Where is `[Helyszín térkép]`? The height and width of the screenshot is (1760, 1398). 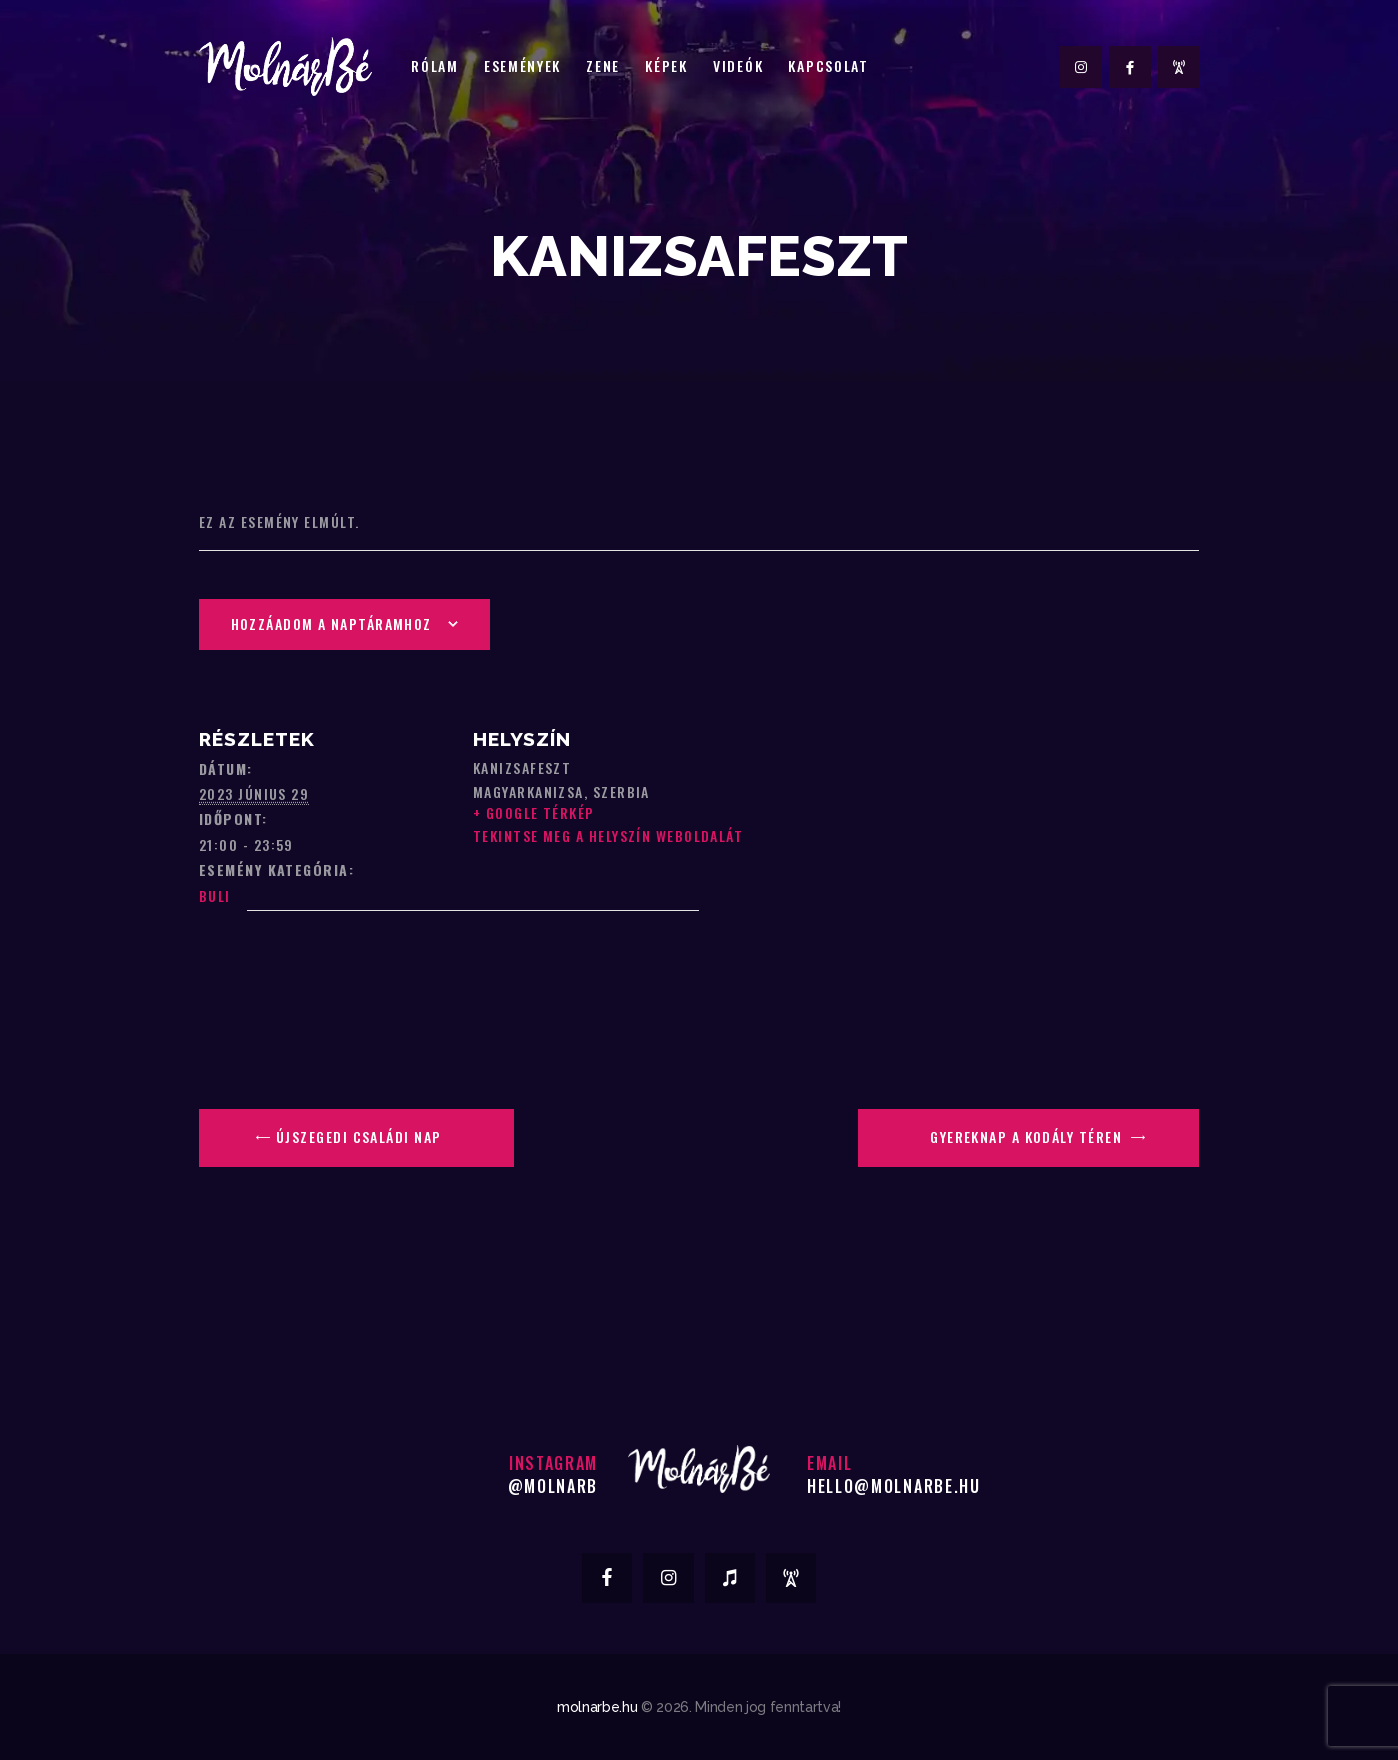
[Helyszín térkép] is located at coordinates (360, 986).